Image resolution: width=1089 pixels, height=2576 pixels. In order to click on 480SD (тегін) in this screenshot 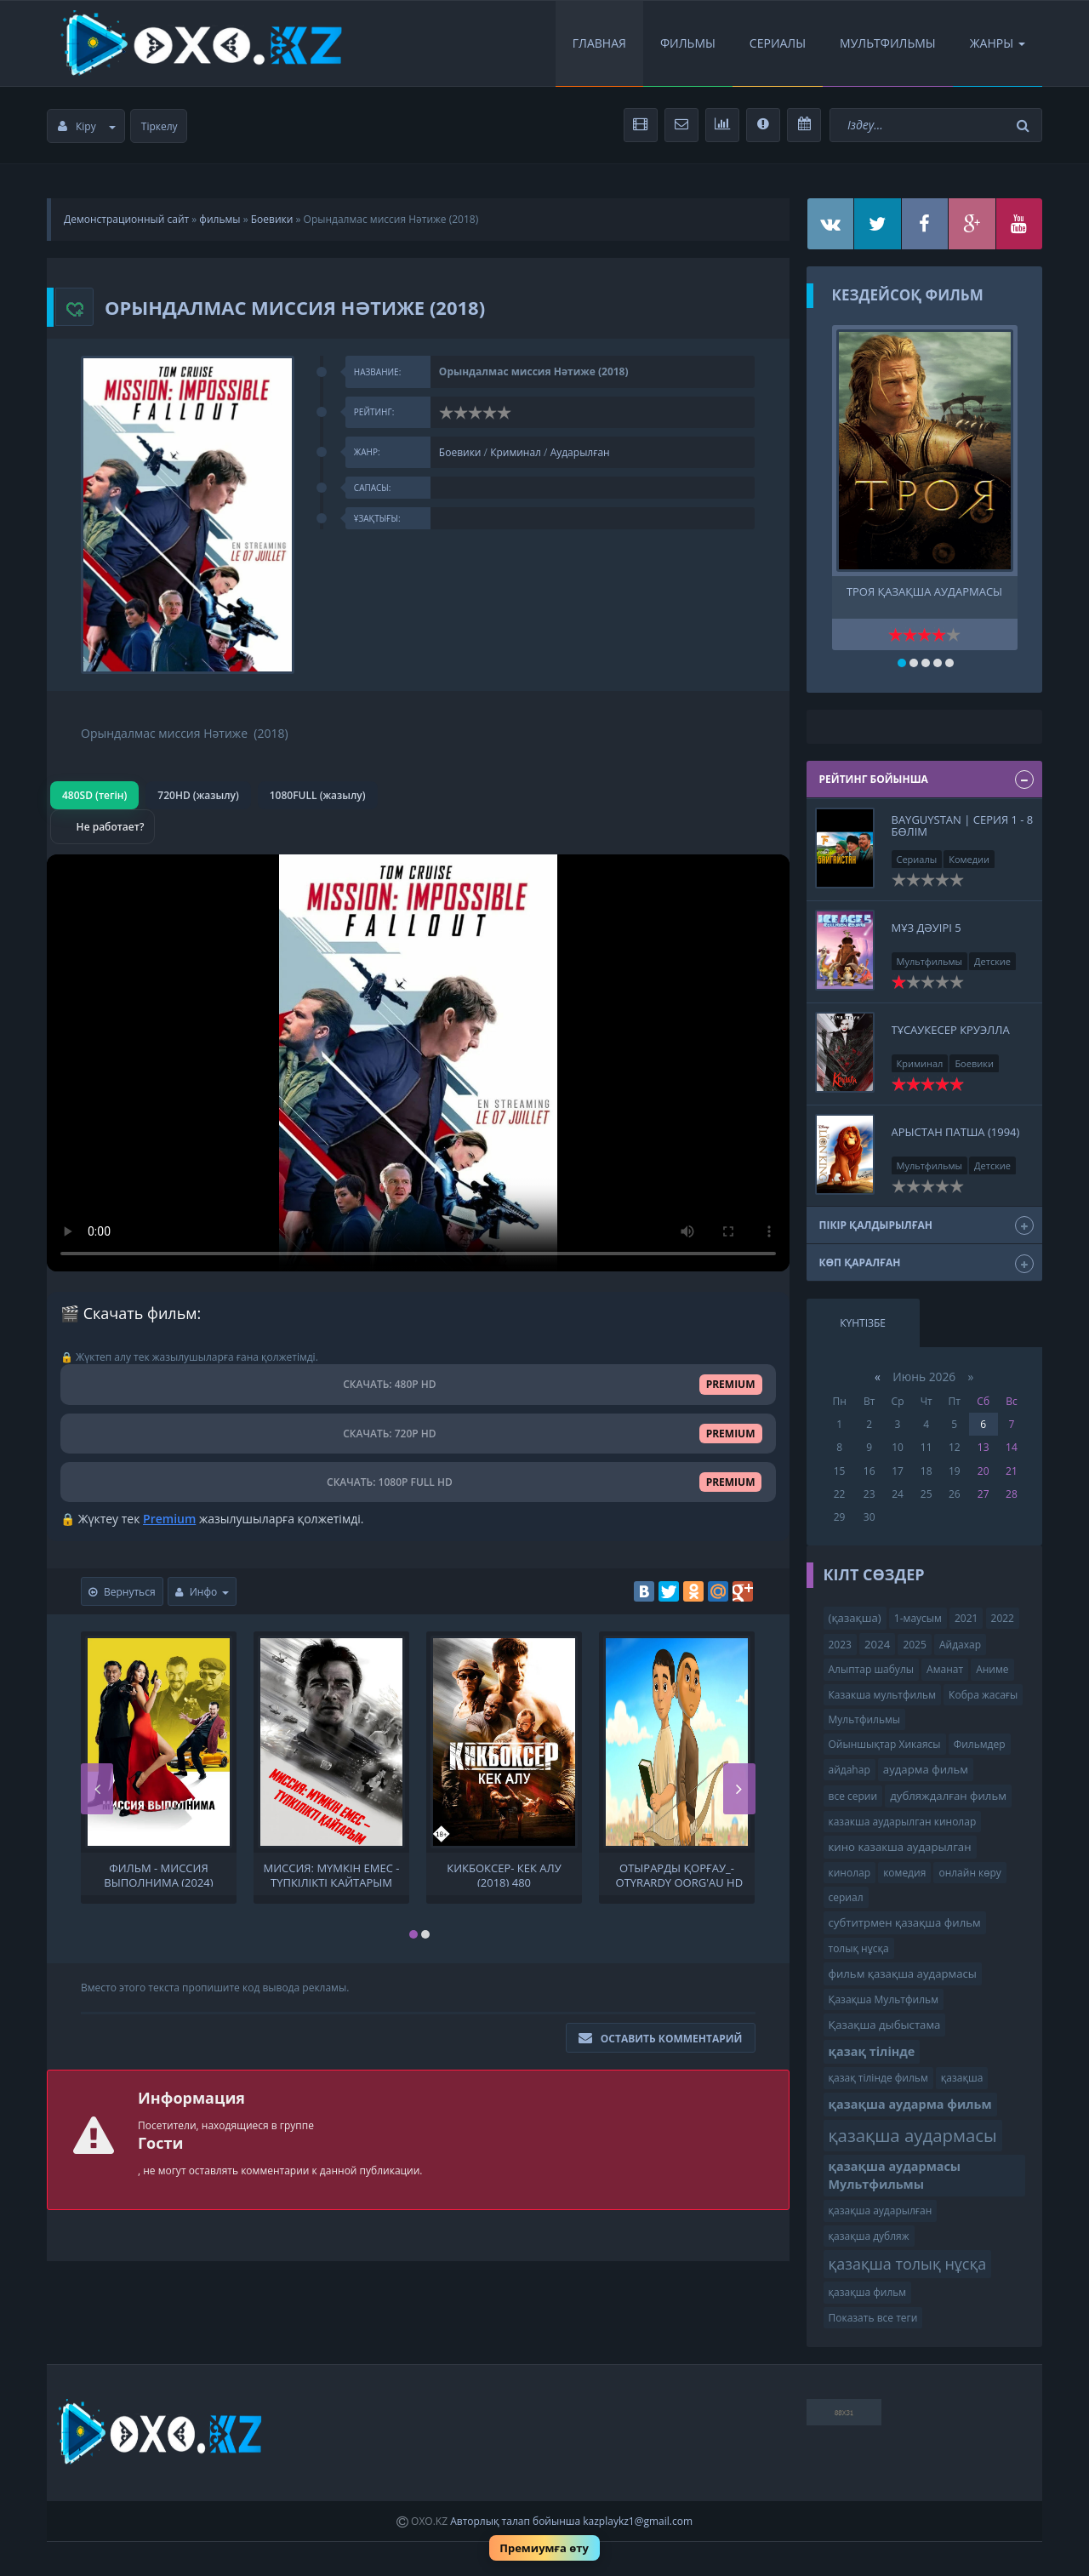, I will do `click(94, 795)`.